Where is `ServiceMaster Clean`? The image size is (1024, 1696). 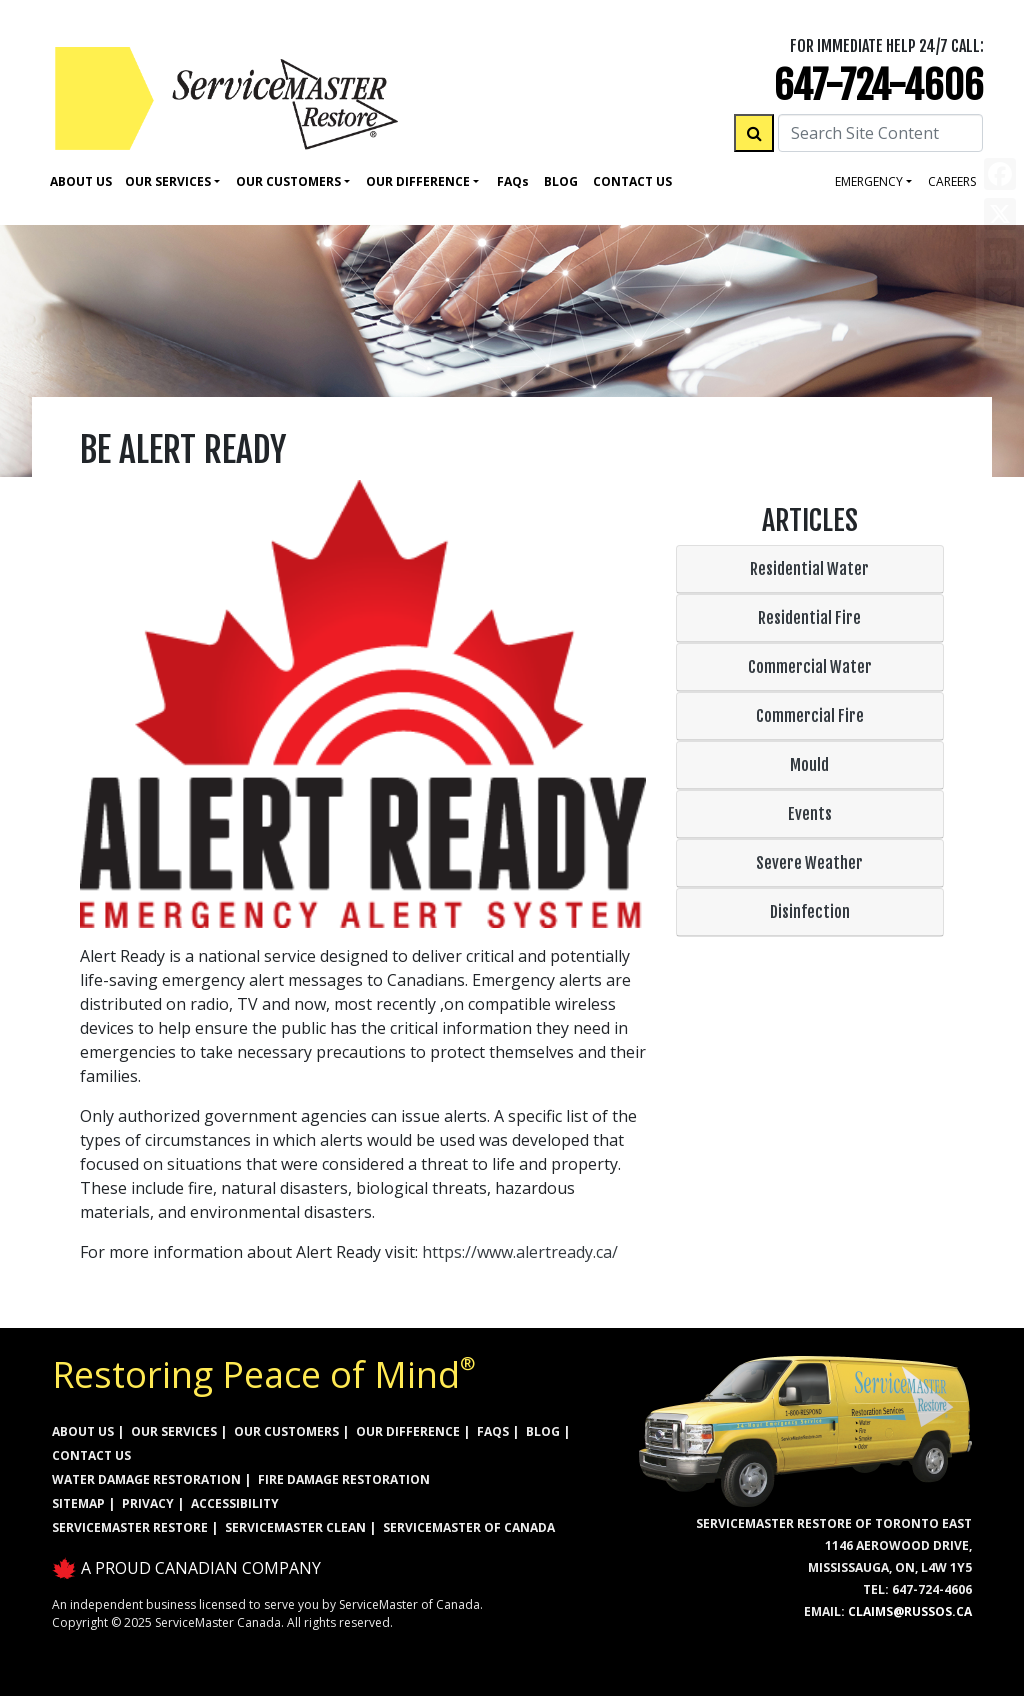 ServiceMaster Clean is located at coordinates (295, 1527).